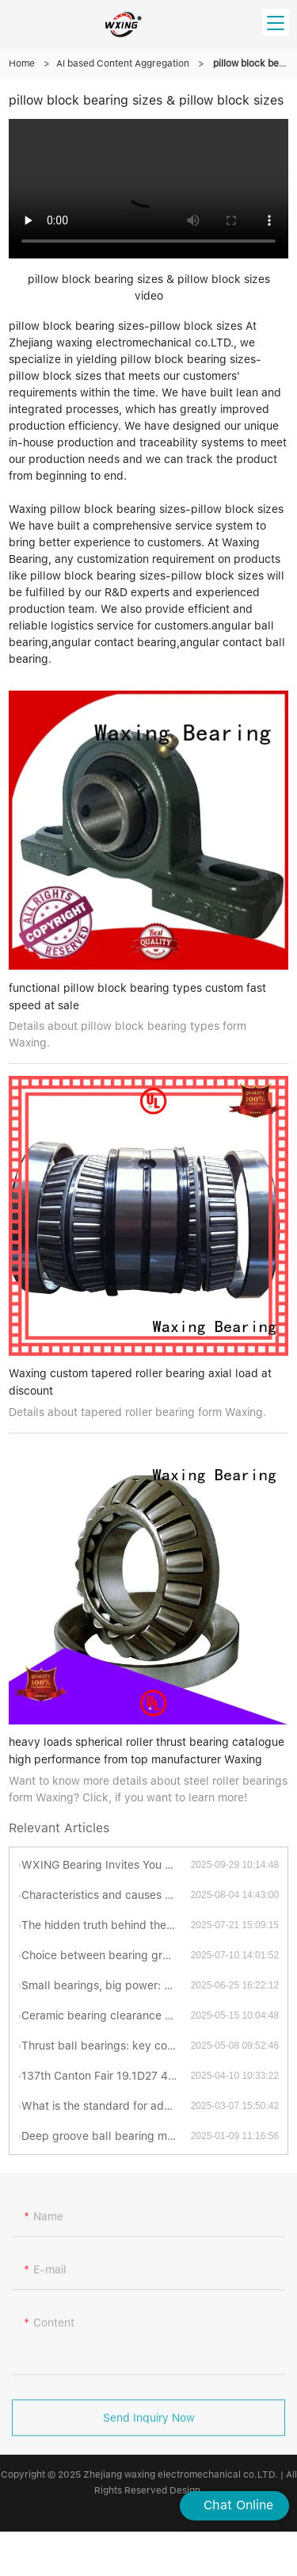  What do you see at coordinates (105, 2045) in the screenshot?
I see `Thrust ball bearings: key components for efficient and stable mechanical transmission` at bounding box center [105, 2045].